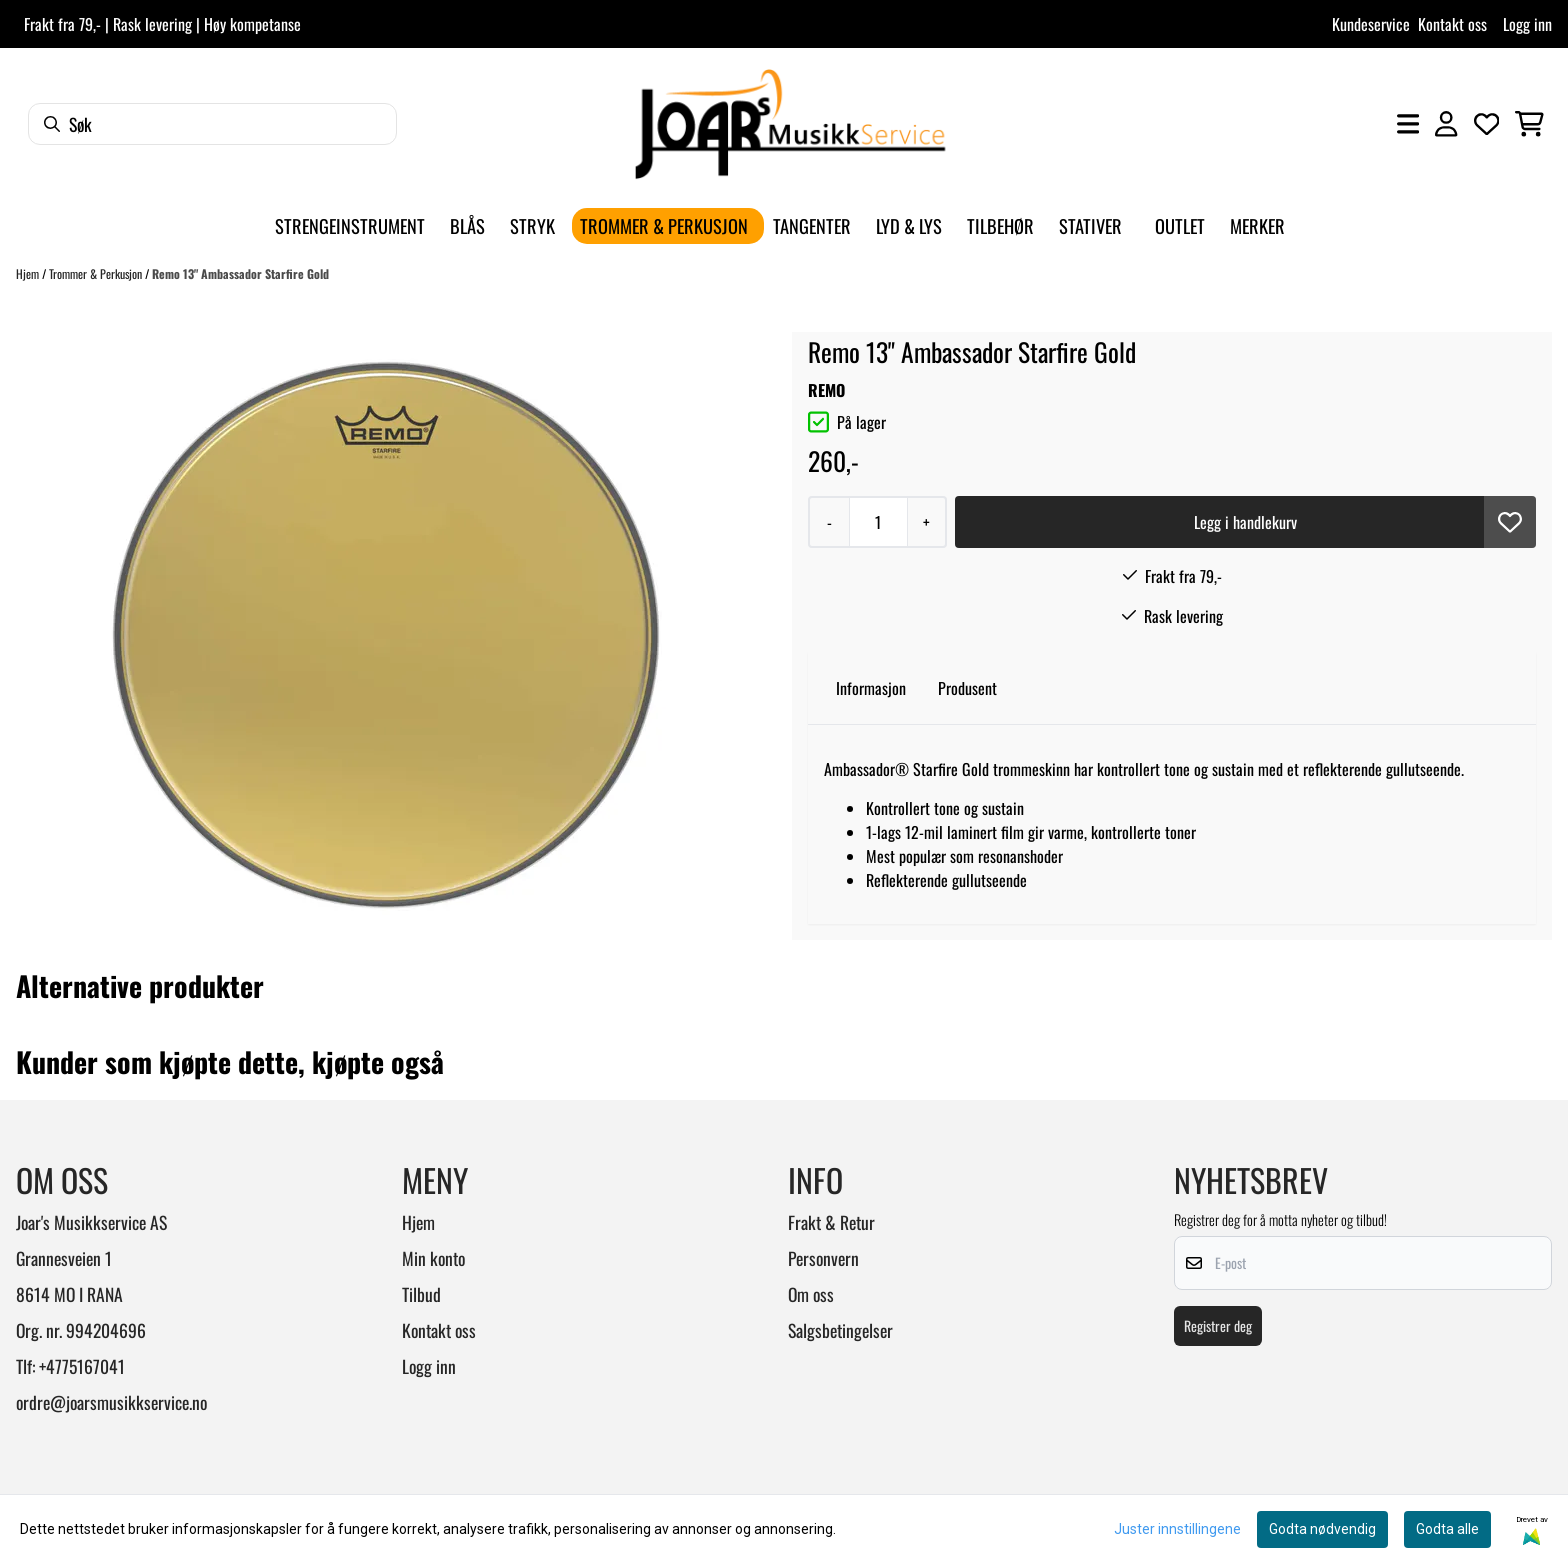  Describe the element at coordinates (840, 1330) in the screenshot. I see `Salgsbetingelser` at that location.